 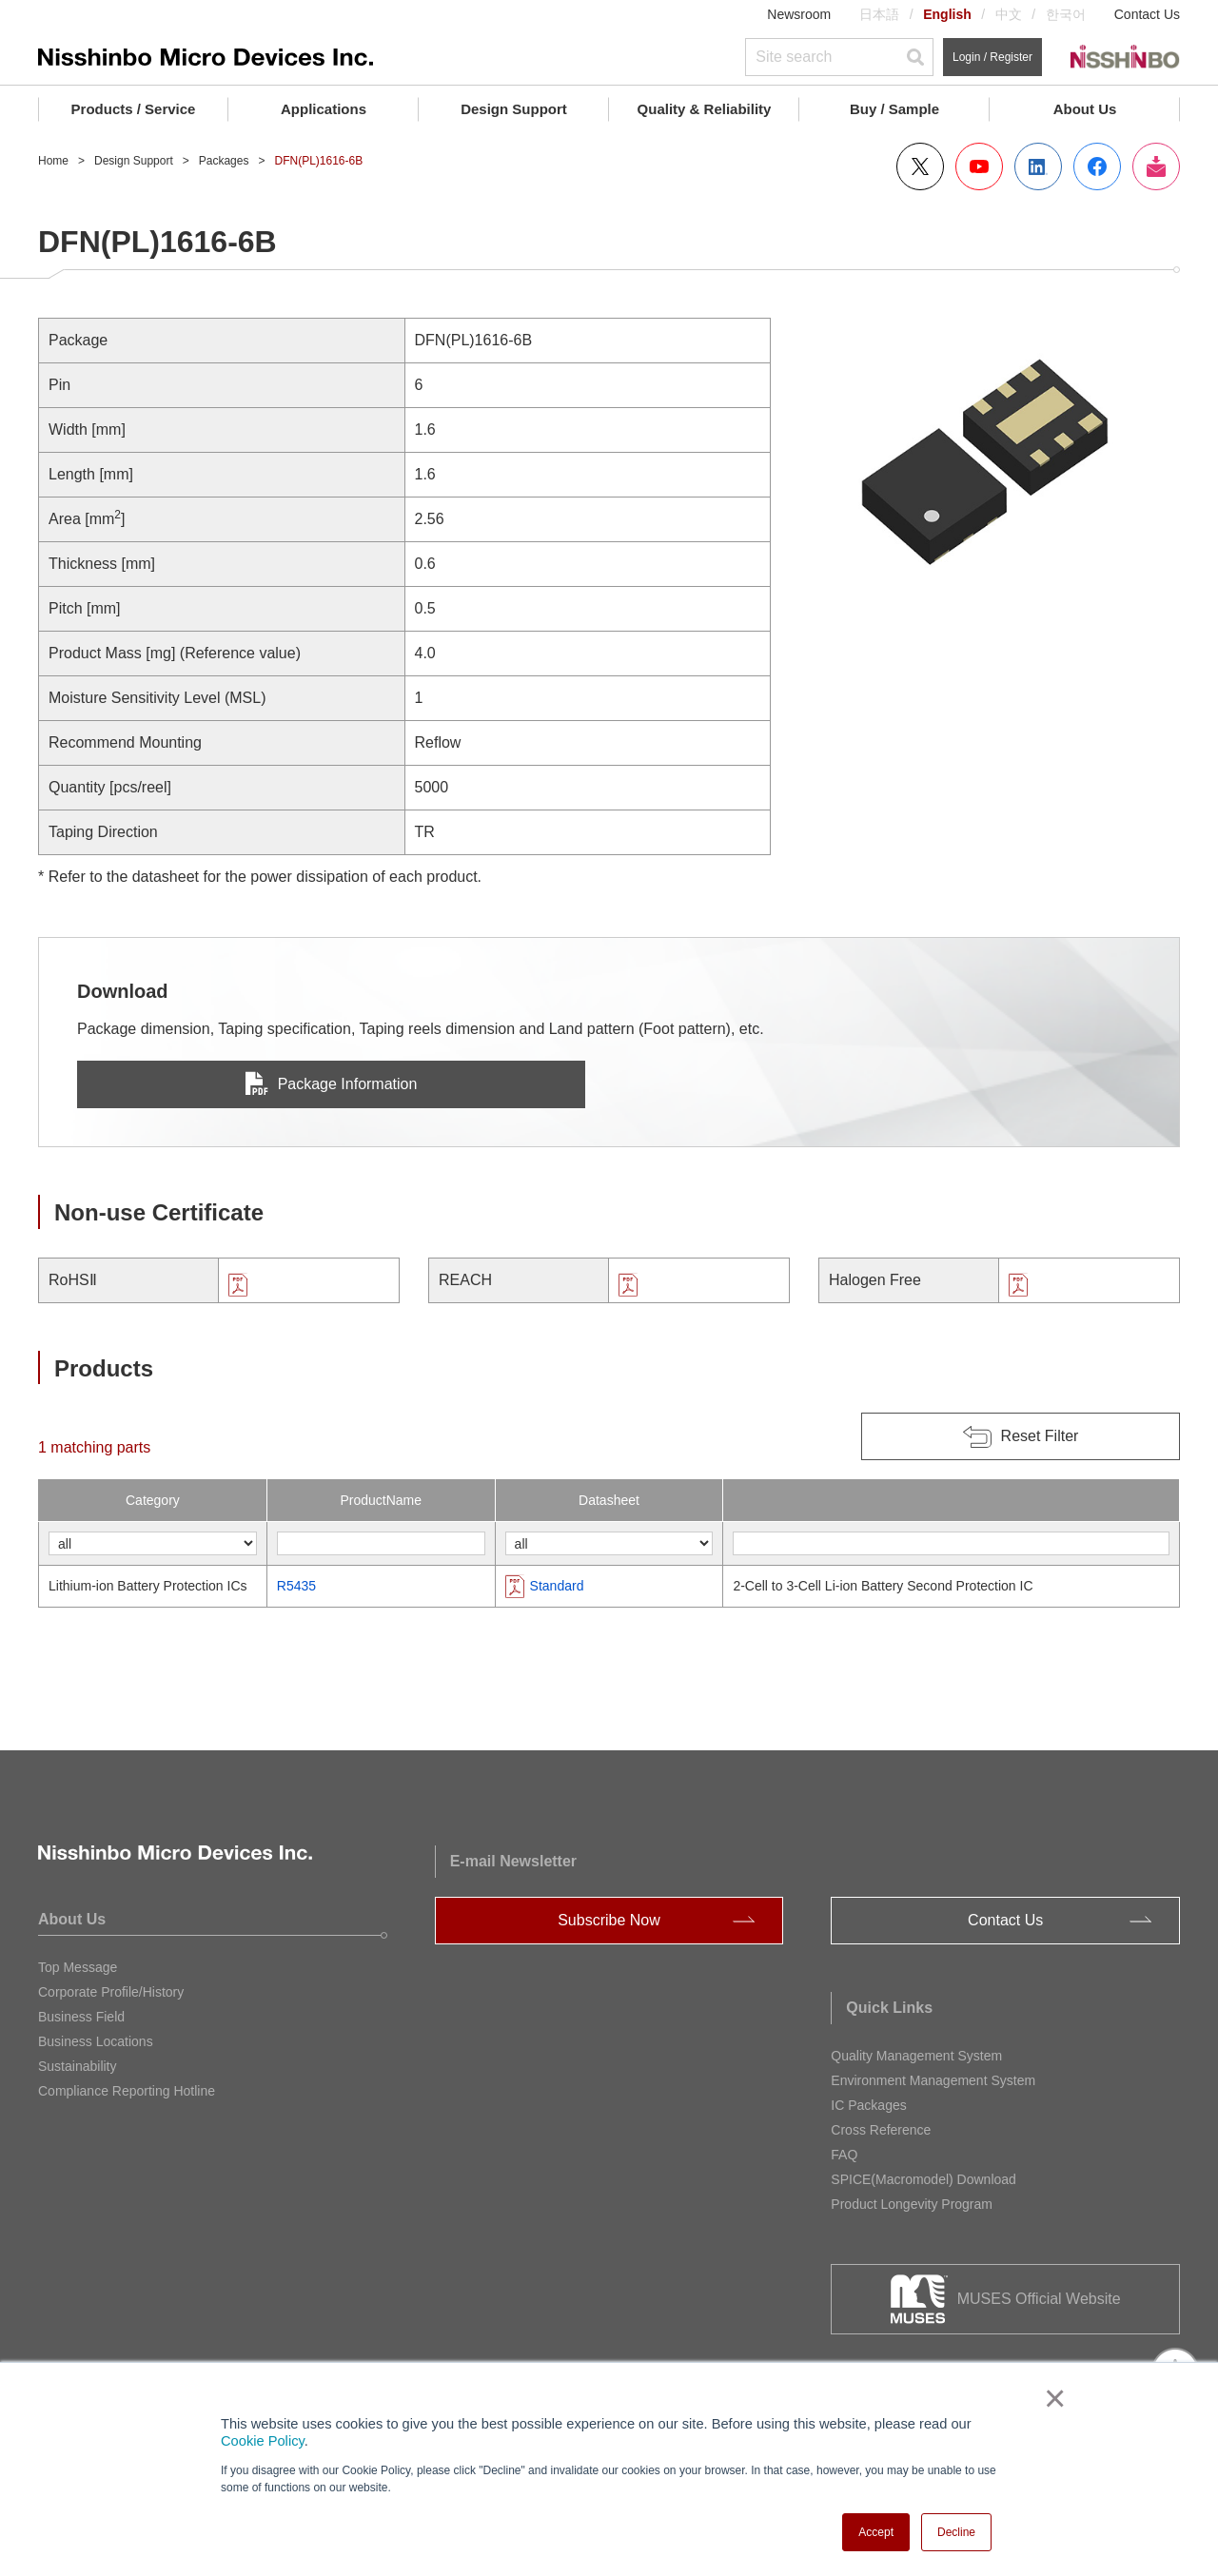 I want to click on FAQ, so click(x=844, y=2154).